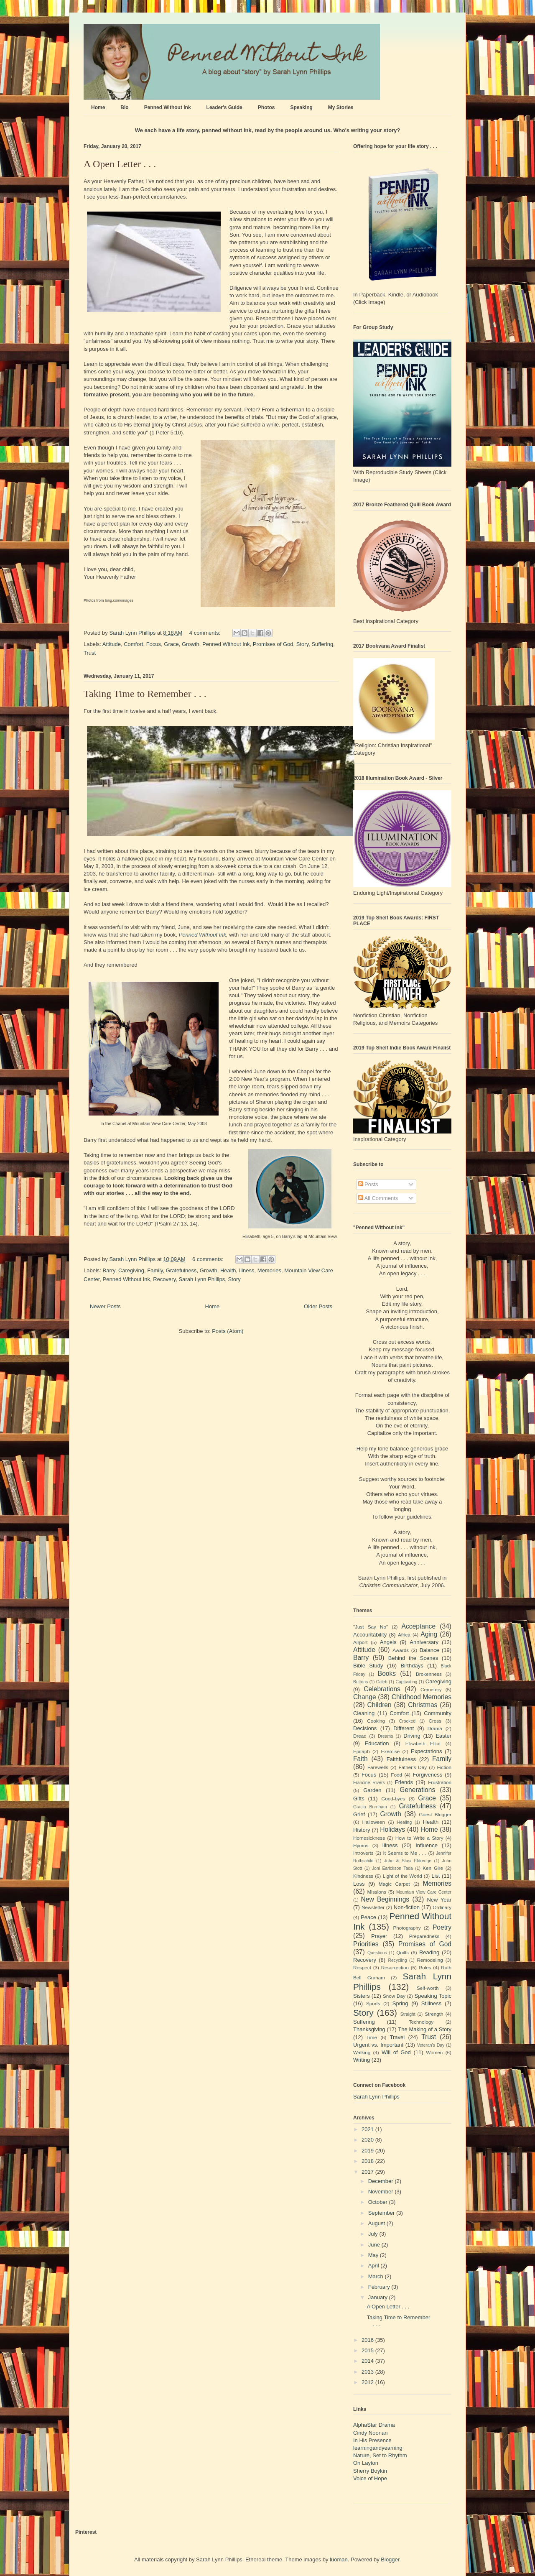 The height and width of the screenshot is (2576, 535). Describe the element at coordinates (412, 1767) in the screenshot. I see `Father's Day` at that location.